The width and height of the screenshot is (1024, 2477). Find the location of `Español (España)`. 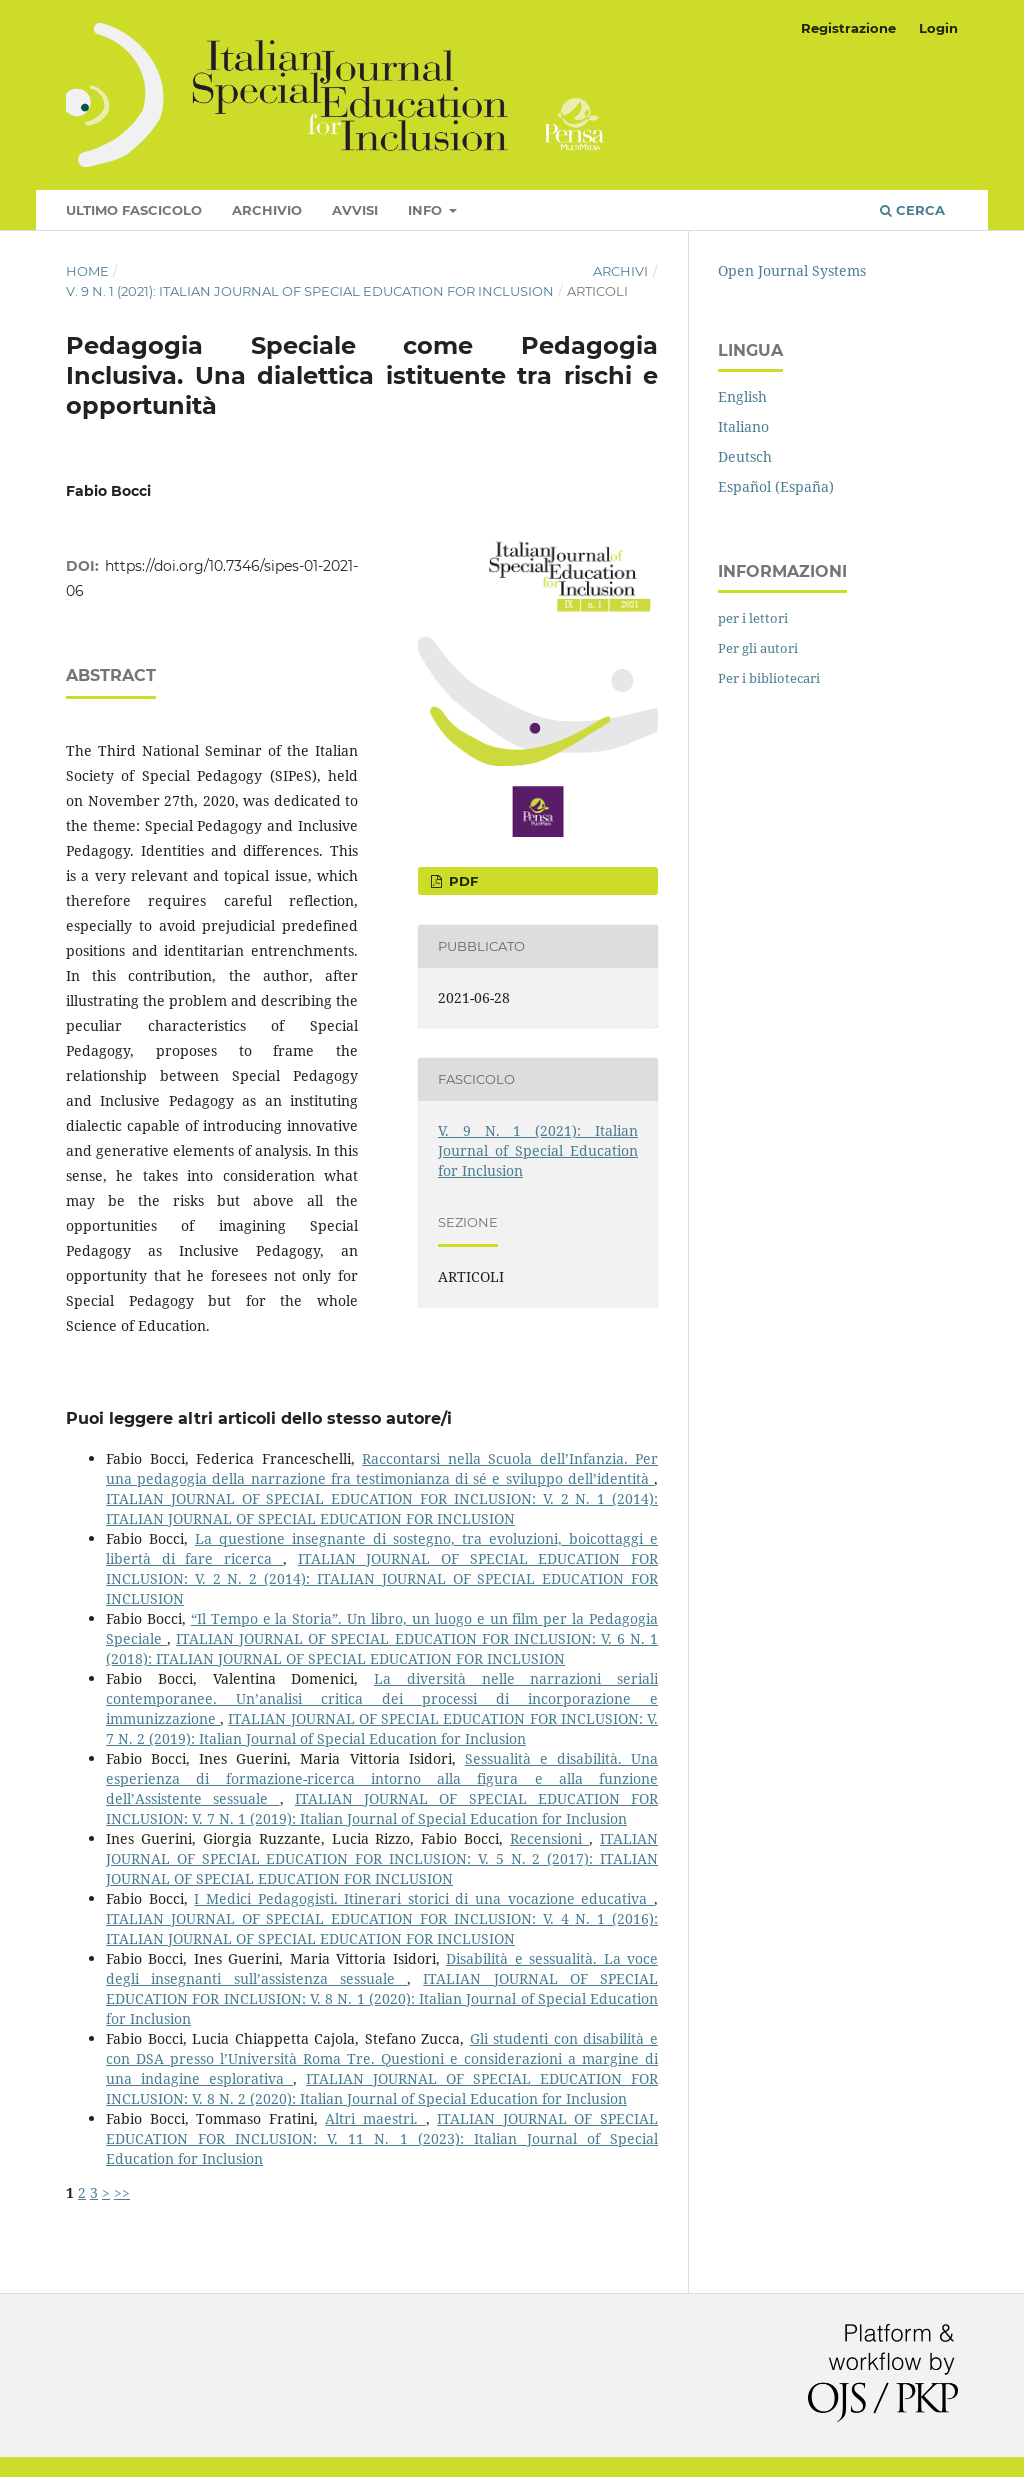

Español (España) is located at coordinates (776, 486).